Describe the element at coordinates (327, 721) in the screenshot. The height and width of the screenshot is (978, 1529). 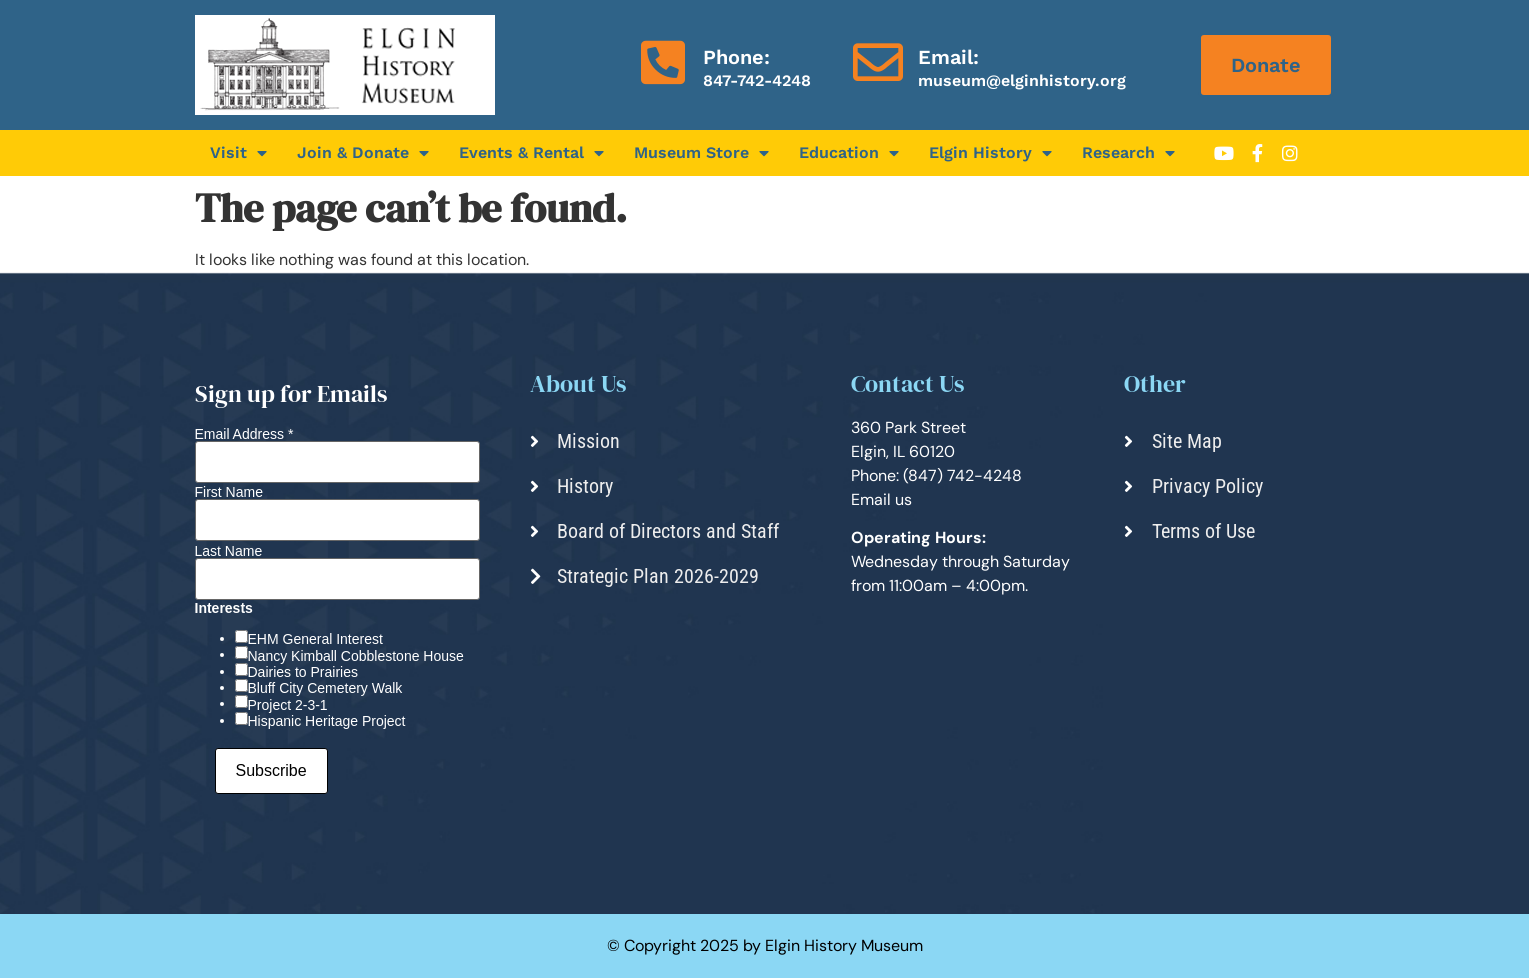
I see `Hispanic Heritage Project` at that location.